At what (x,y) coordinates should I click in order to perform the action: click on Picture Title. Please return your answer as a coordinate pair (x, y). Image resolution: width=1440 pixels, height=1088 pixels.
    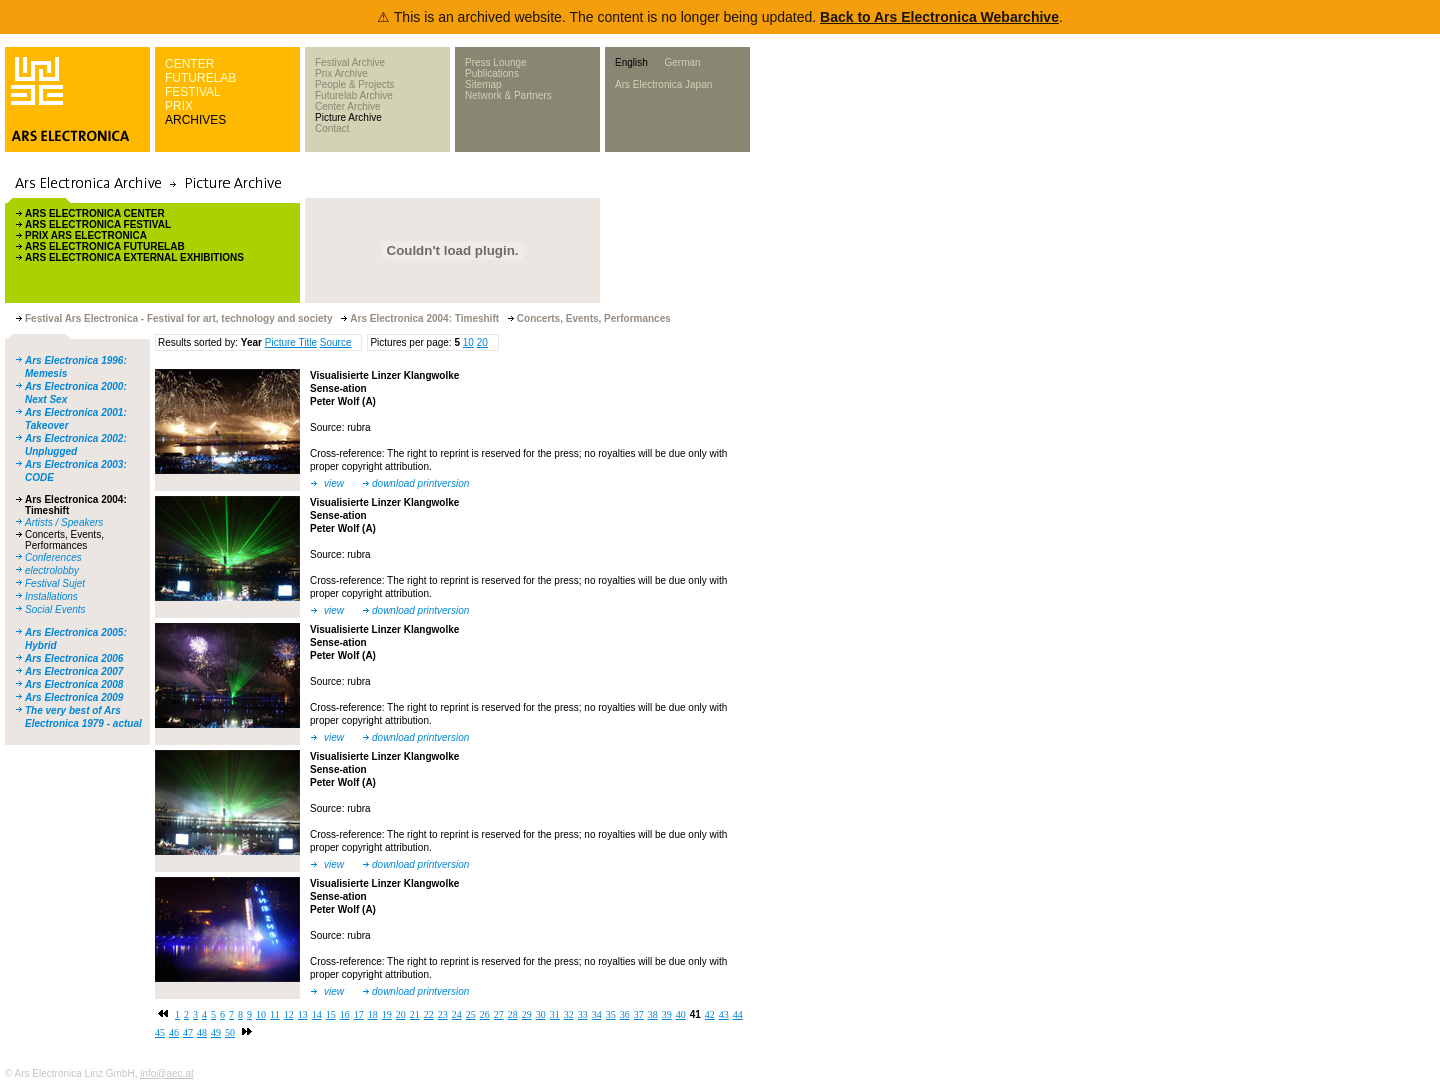
    Looking at the image, I should click on (291, 342).